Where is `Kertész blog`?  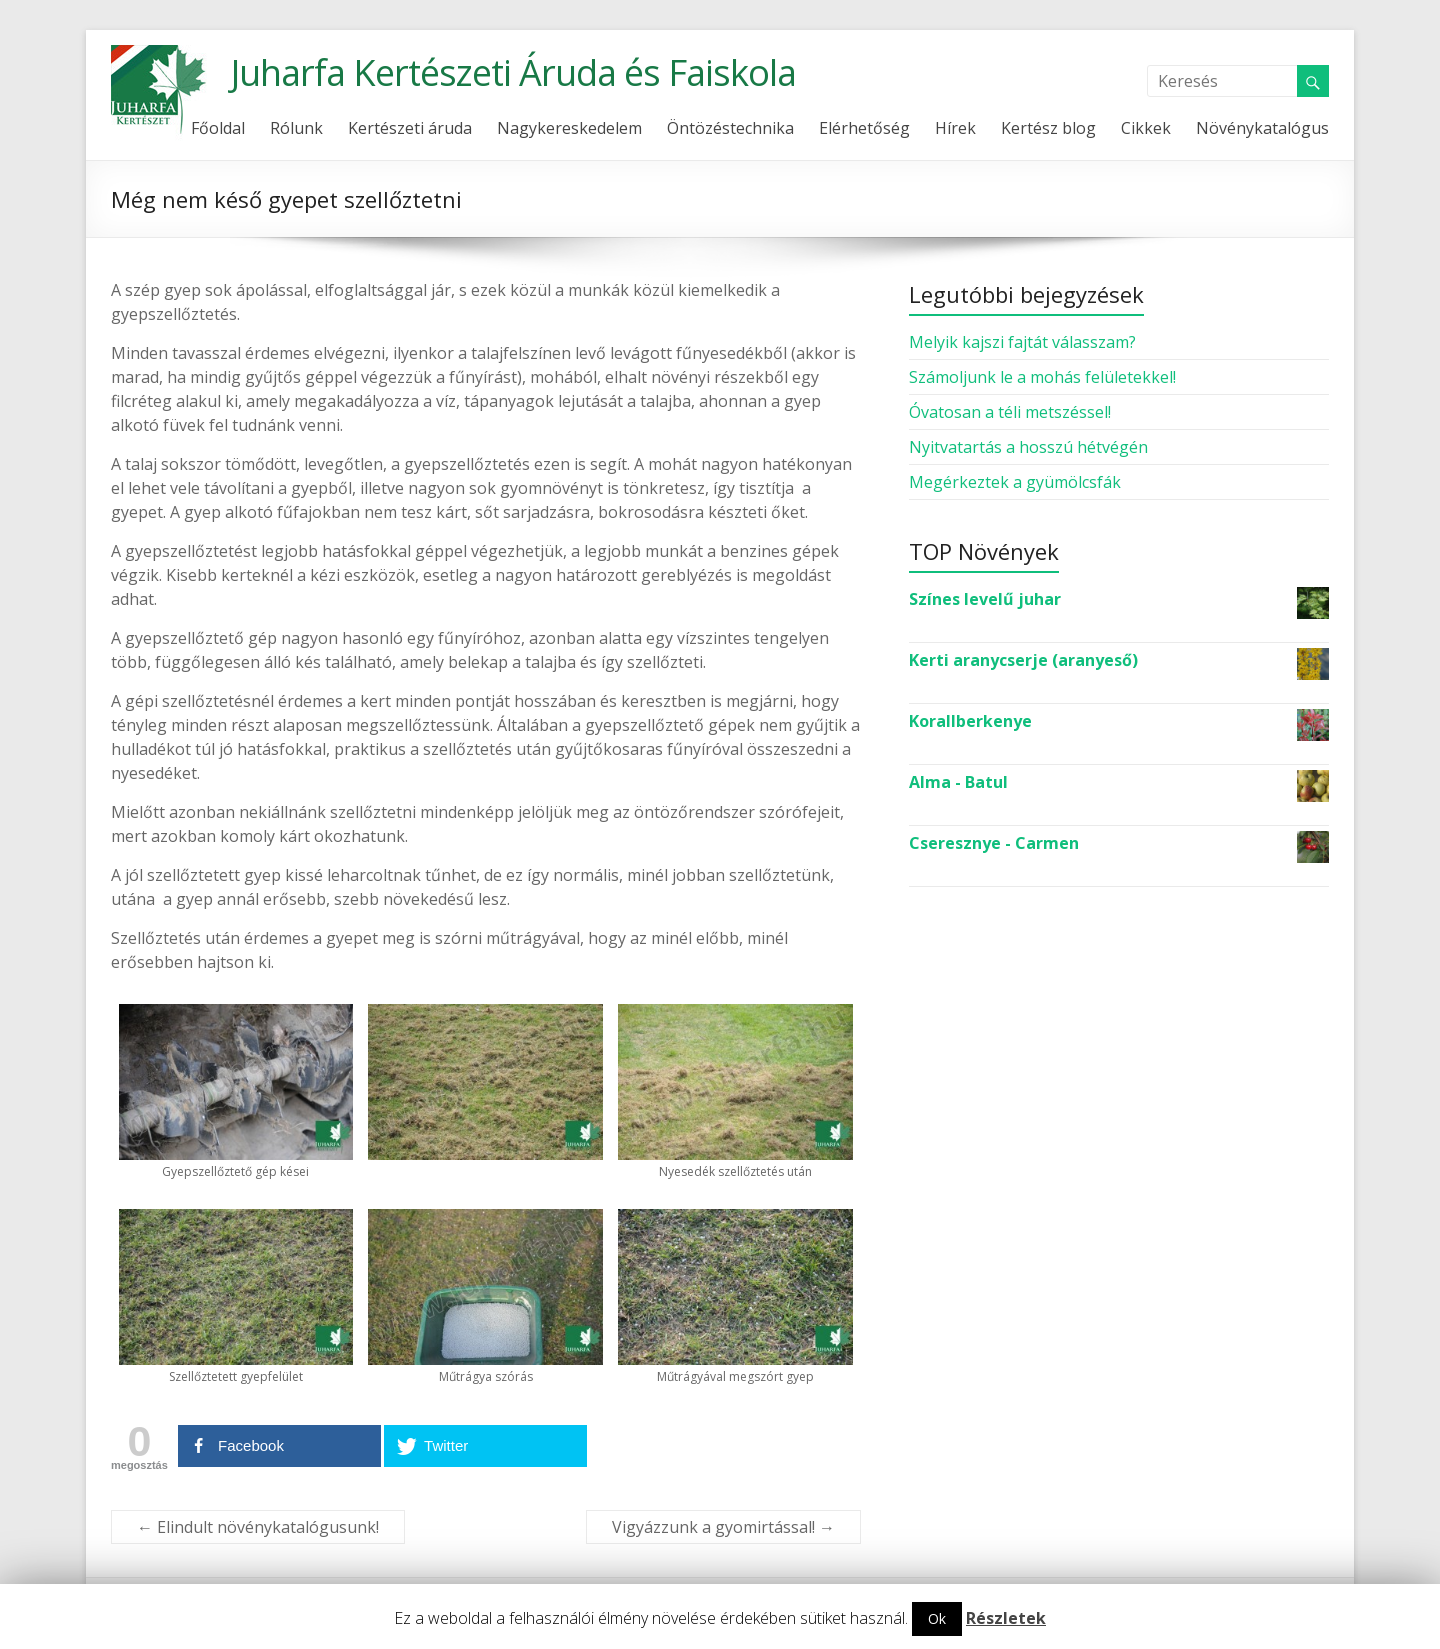
Kertész blog is located at coordinates (1048, 128).